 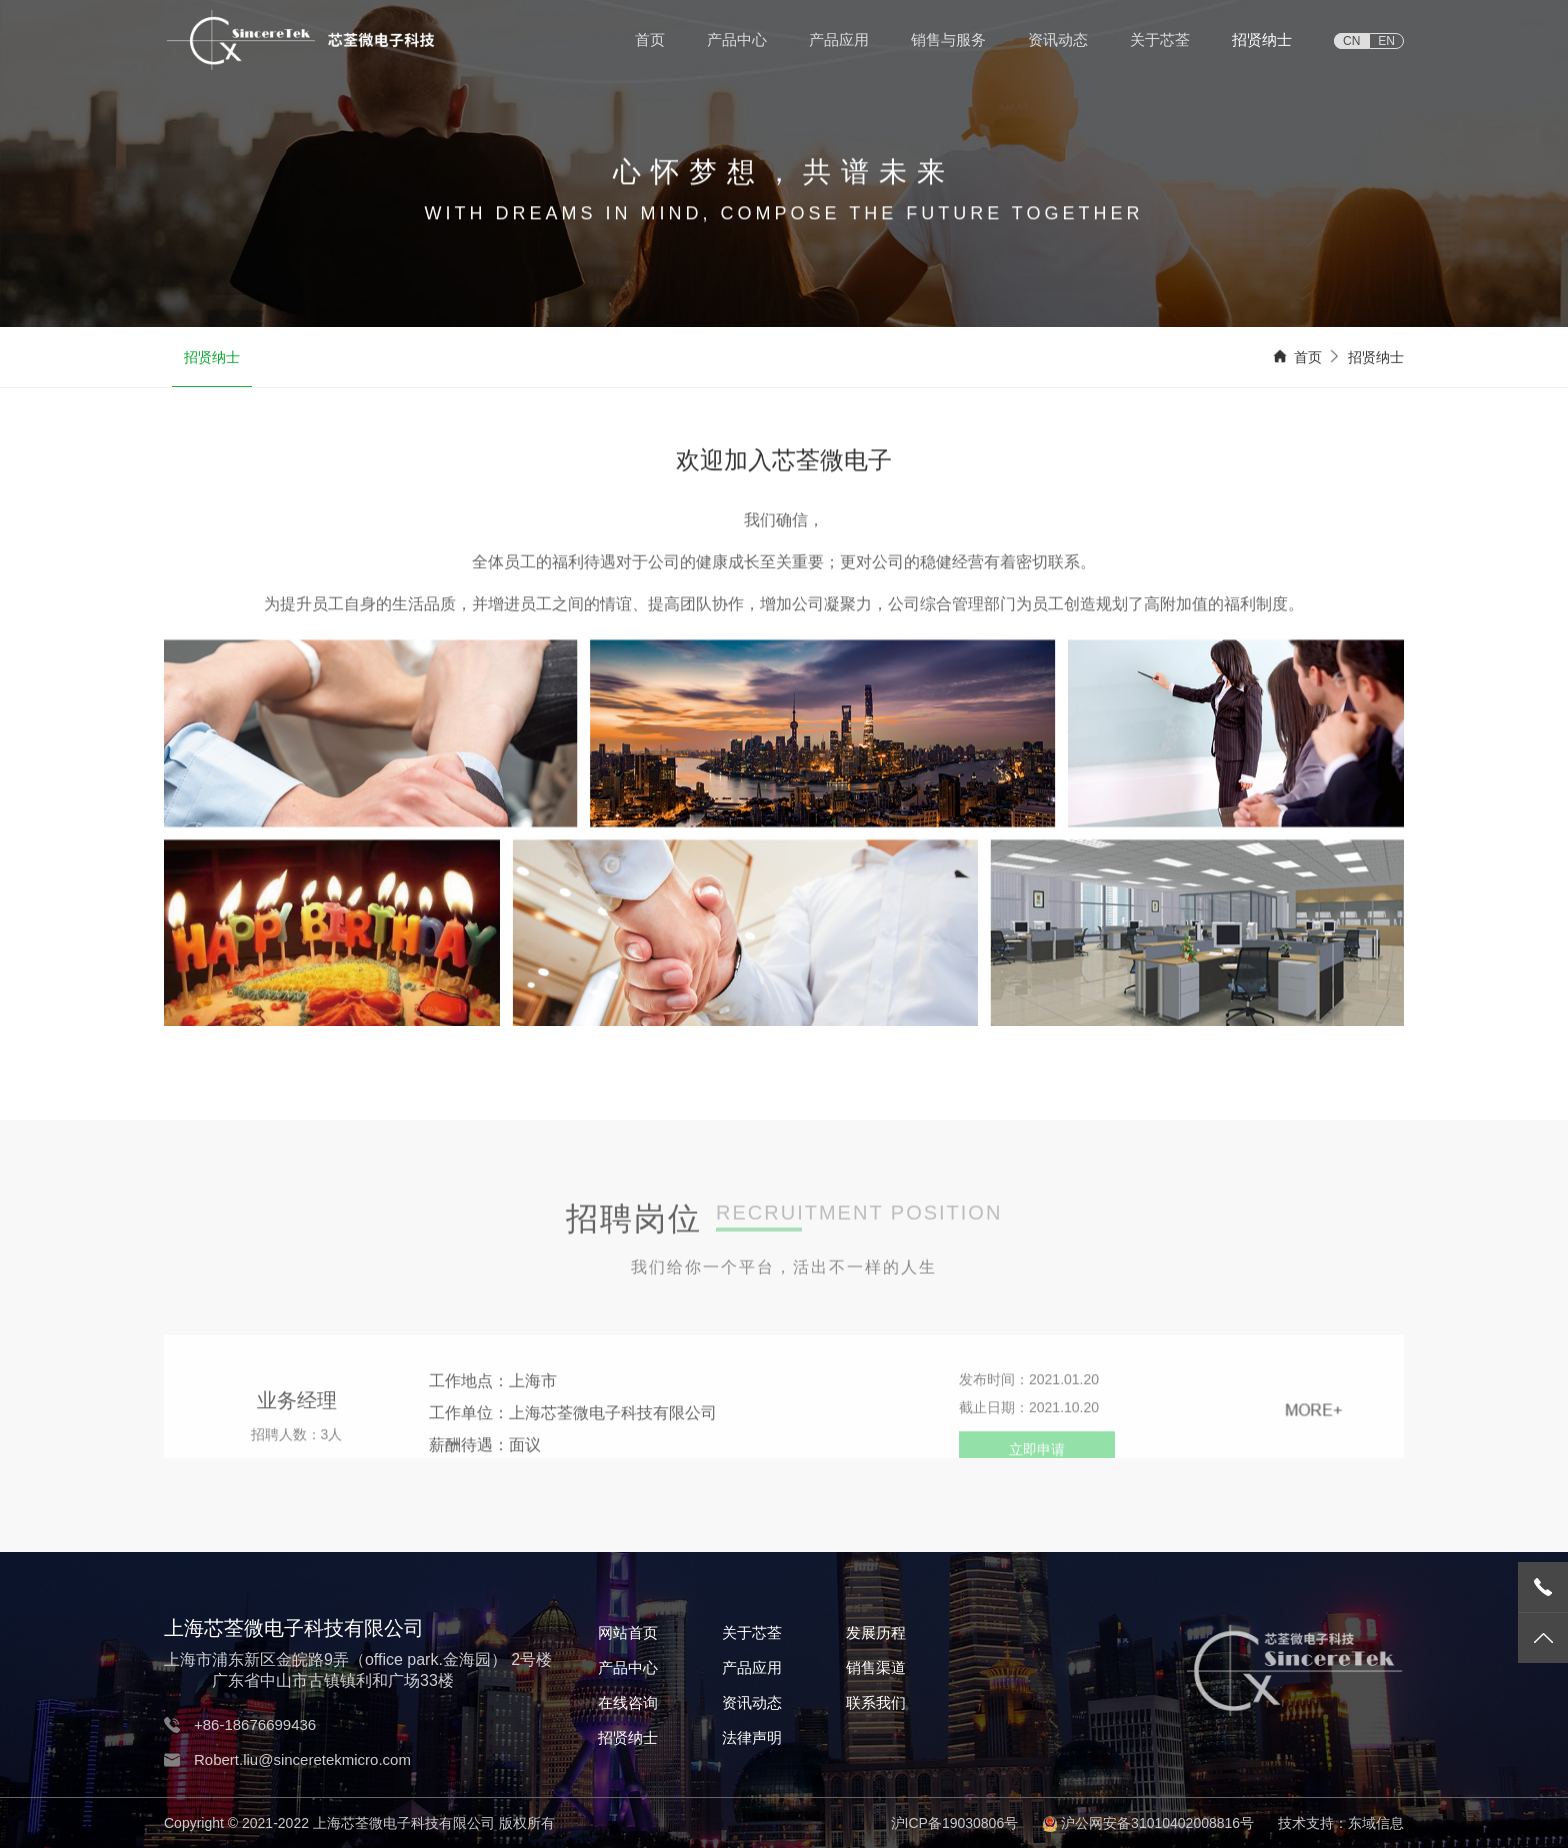 I want to click on 网站首页, so click(x=628, y=1632).